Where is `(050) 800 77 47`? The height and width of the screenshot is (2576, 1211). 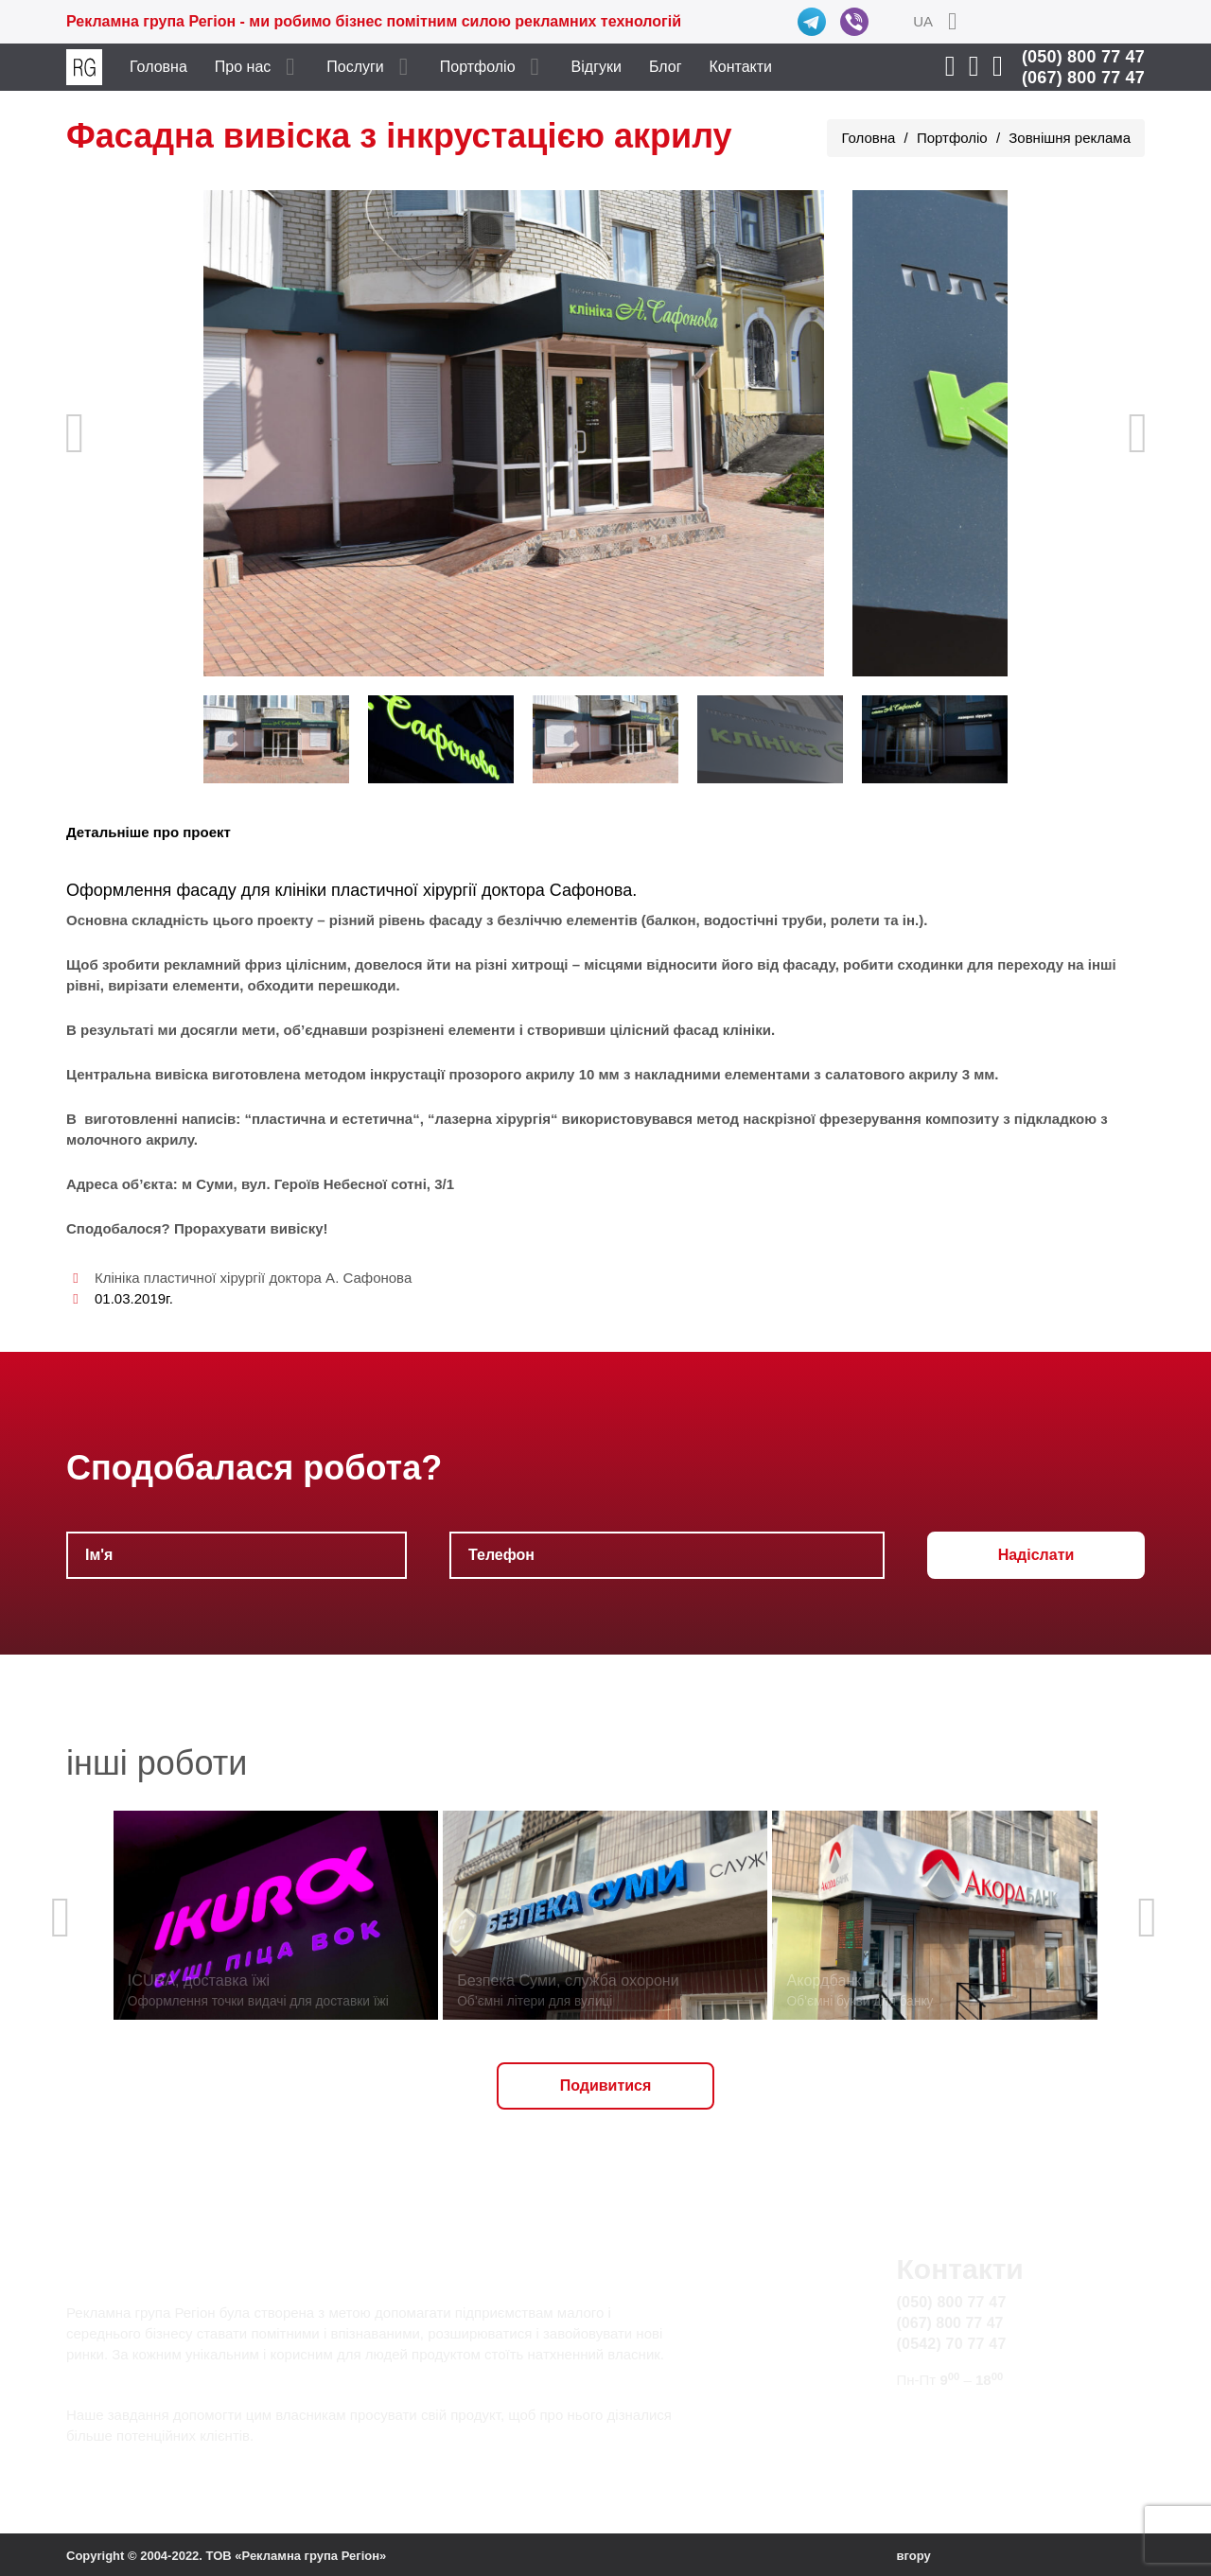
(050) 800 77 47 is located at coordinates (1083, 56).